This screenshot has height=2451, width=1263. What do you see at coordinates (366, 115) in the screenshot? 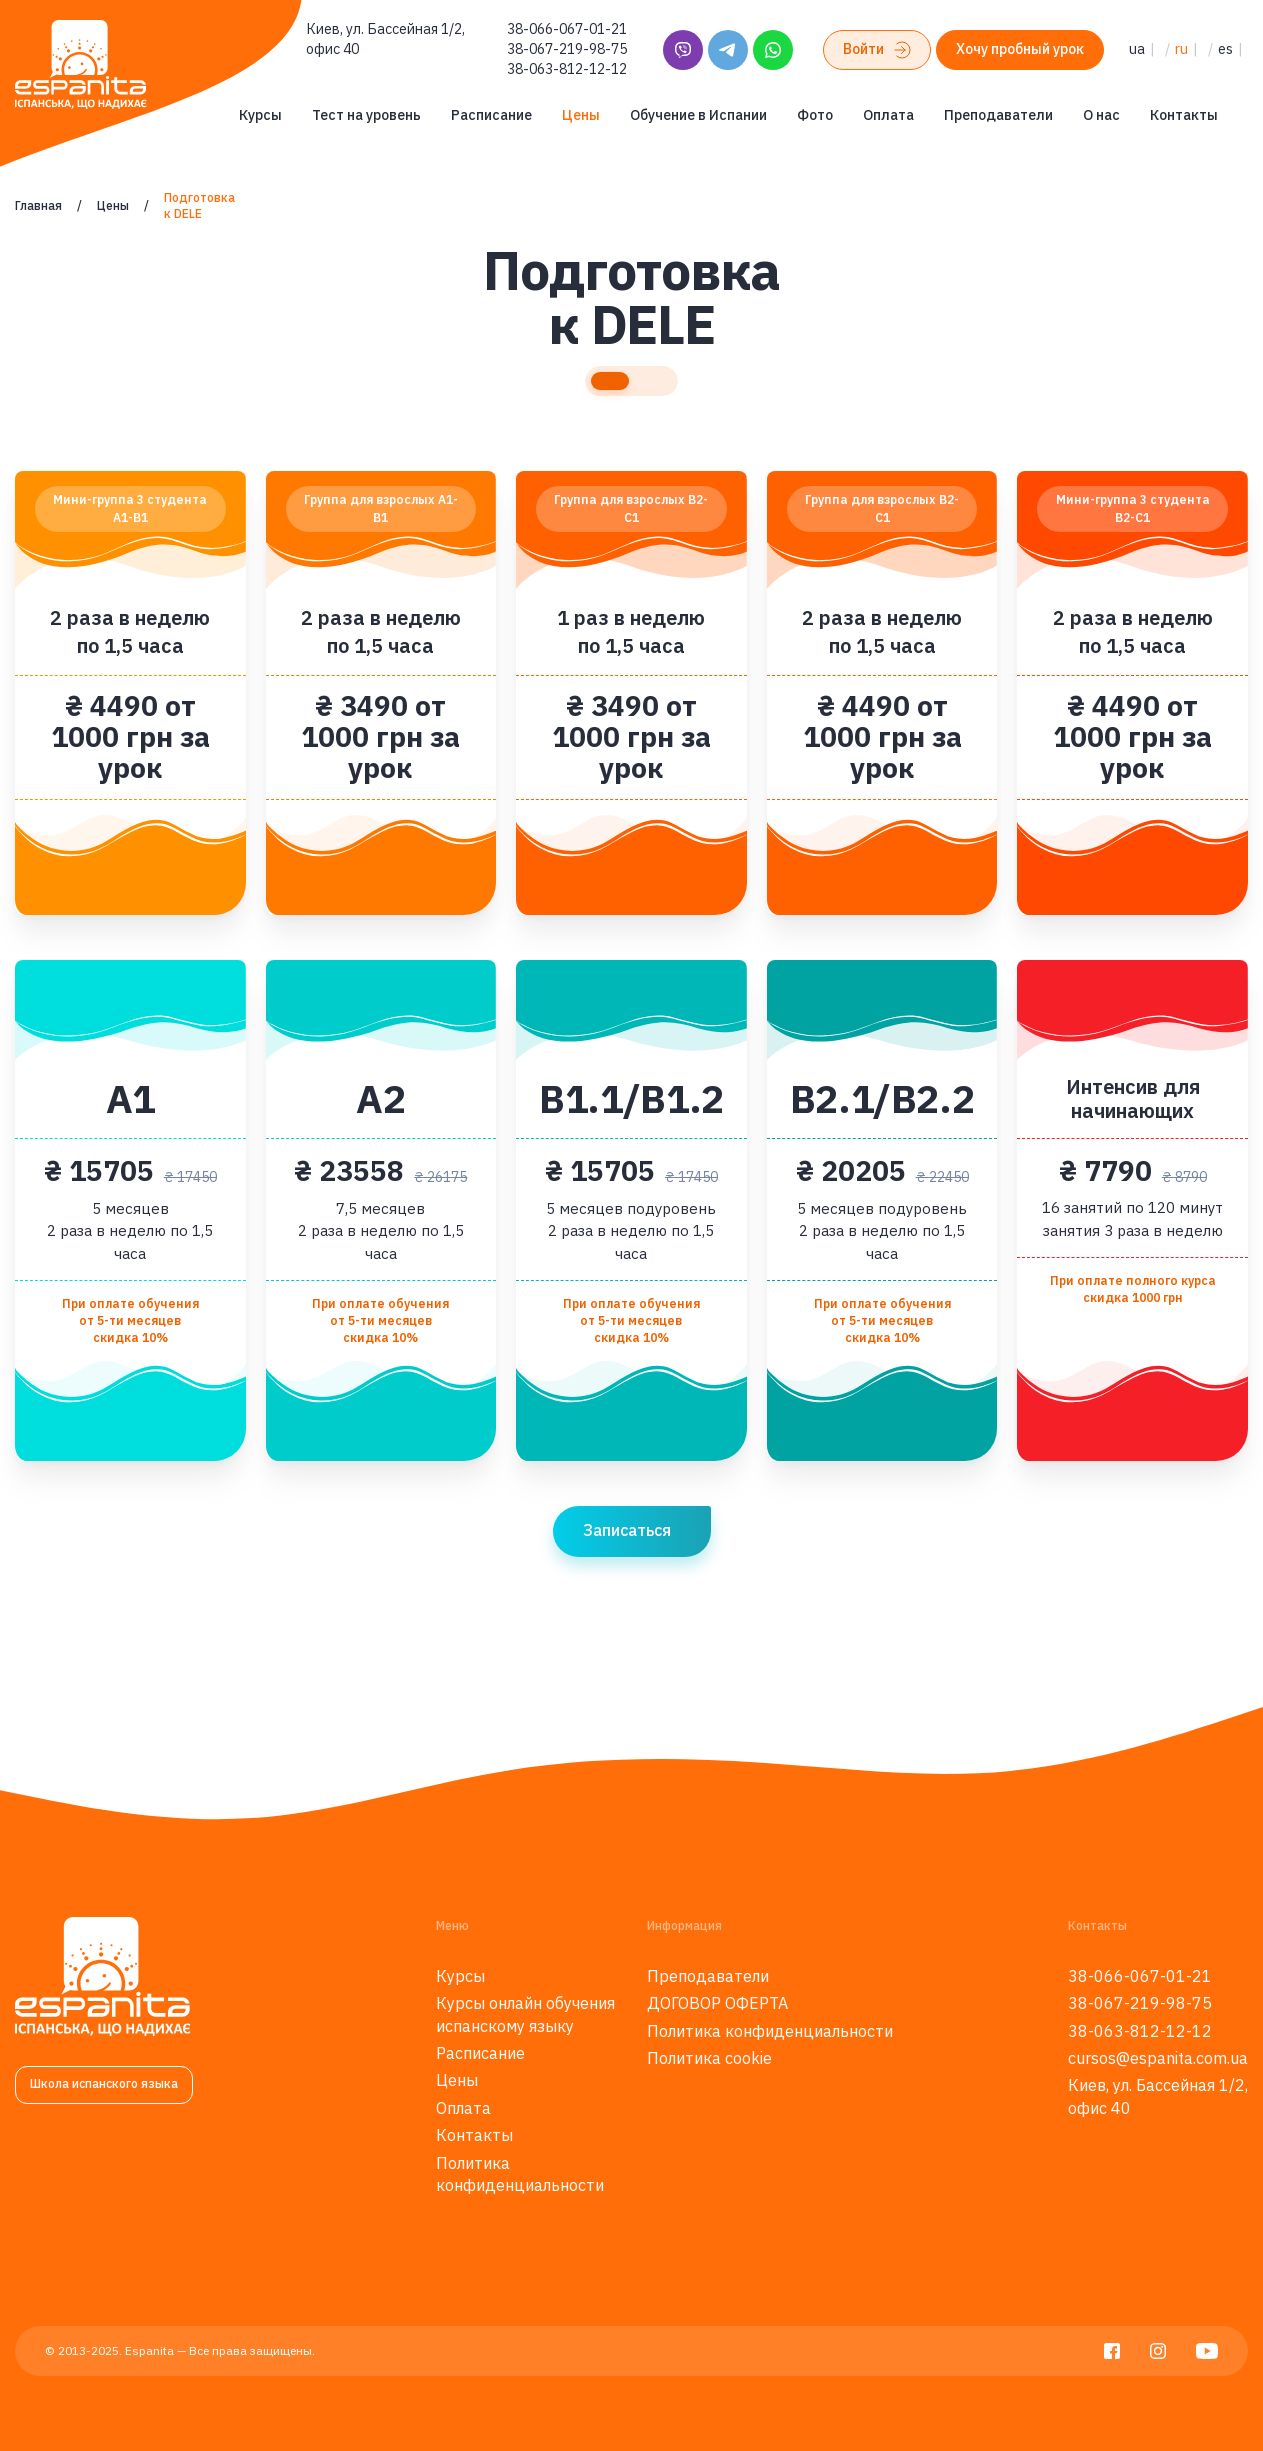
I see `Тест на уровень` at bounding box center [366, 115].